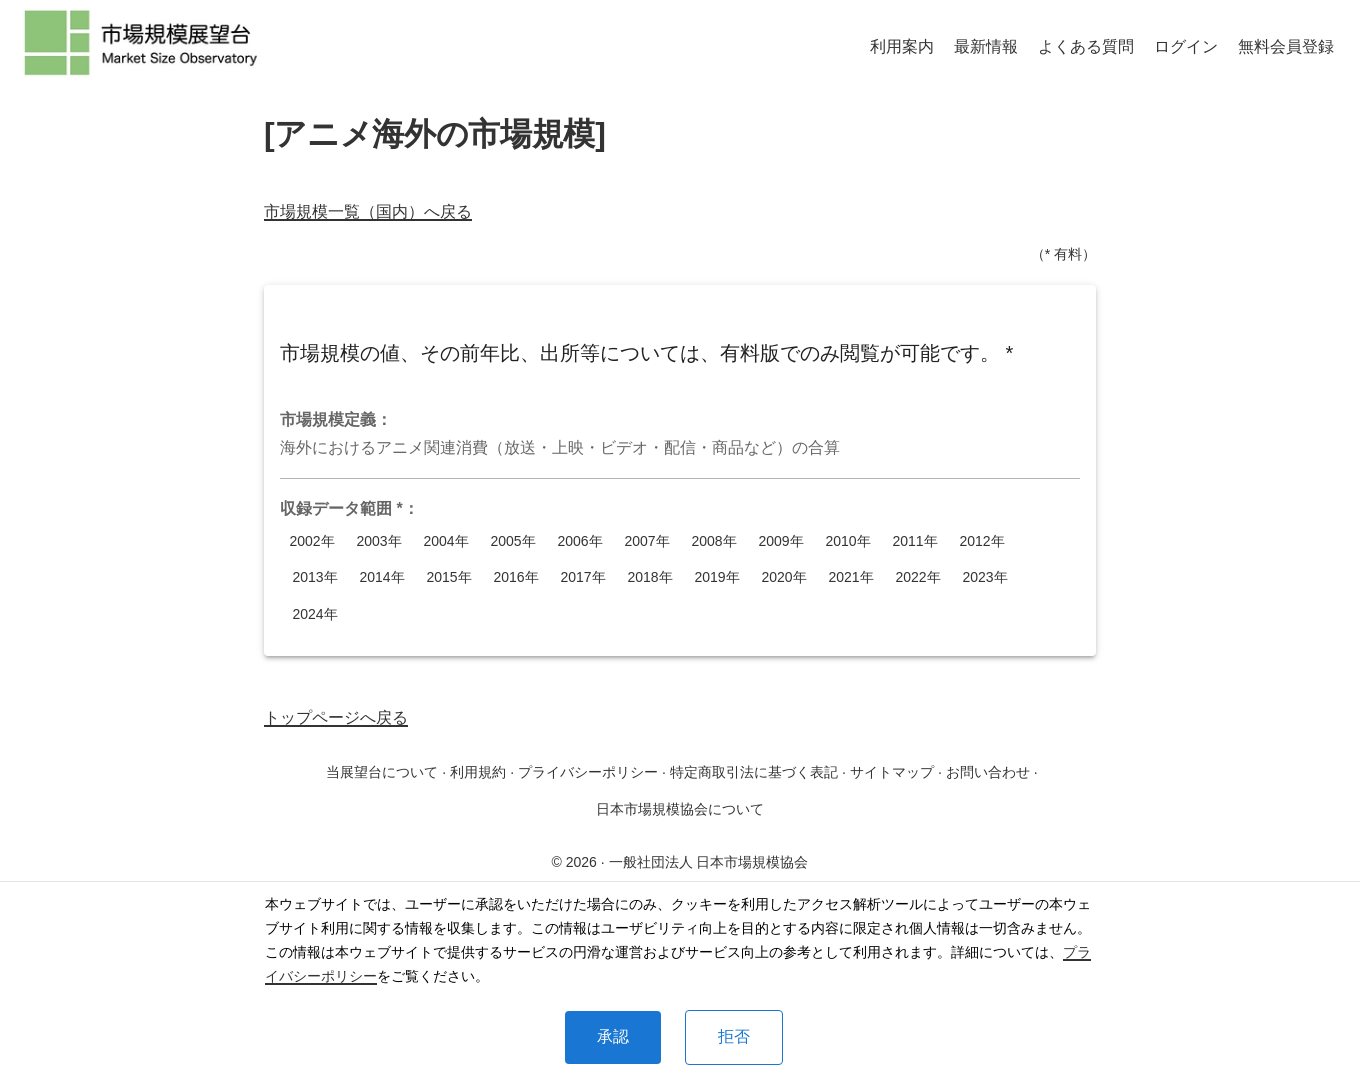  What do you see at coordinates (315, 577) in the screenshot?
I see `2013年` at bounding box center [315, 577].